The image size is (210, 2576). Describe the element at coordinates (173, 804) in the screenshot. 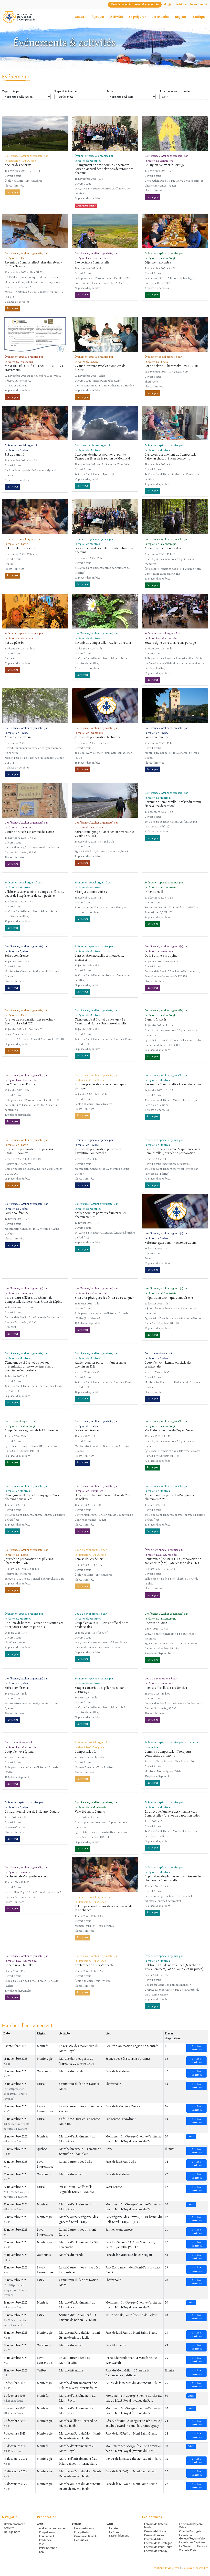

I see `Revenir de Compostelle - Atelier du retour "face à une déception"` at that location.